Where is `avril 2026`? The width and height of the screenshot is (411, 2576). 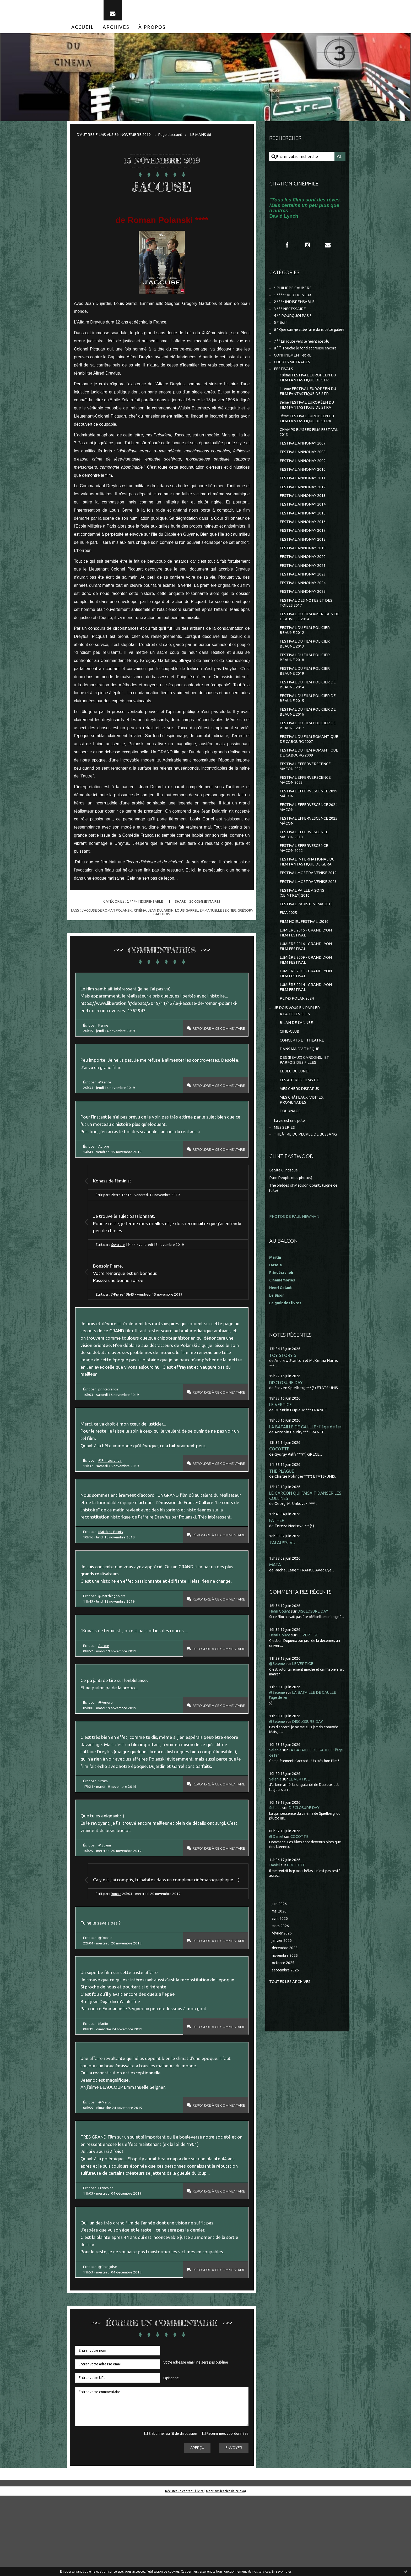 avril 2026 is located at coordinates (280, 1957).